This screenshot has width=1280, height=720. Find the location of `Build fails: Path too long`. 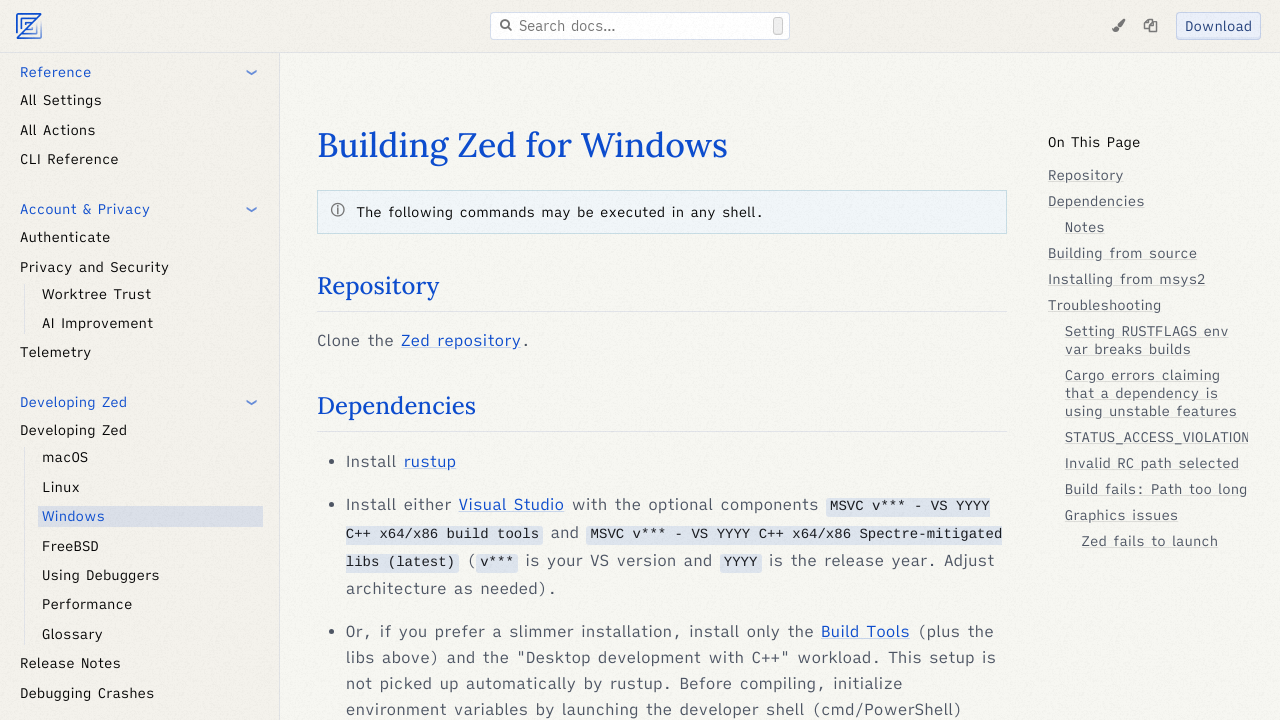

Build fails: Path too long is located at coordinates (1156, 489).